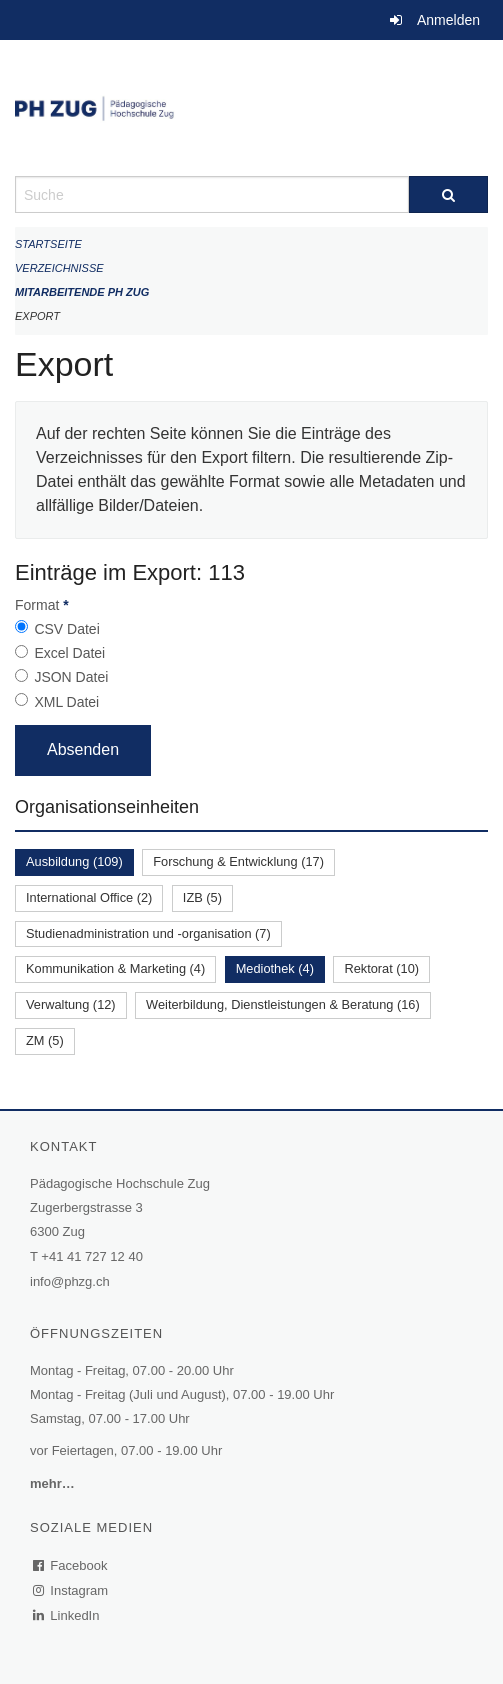 This screenshot has height=1684, width=503. I want to click on LinkedIn, so click(67, 1615).